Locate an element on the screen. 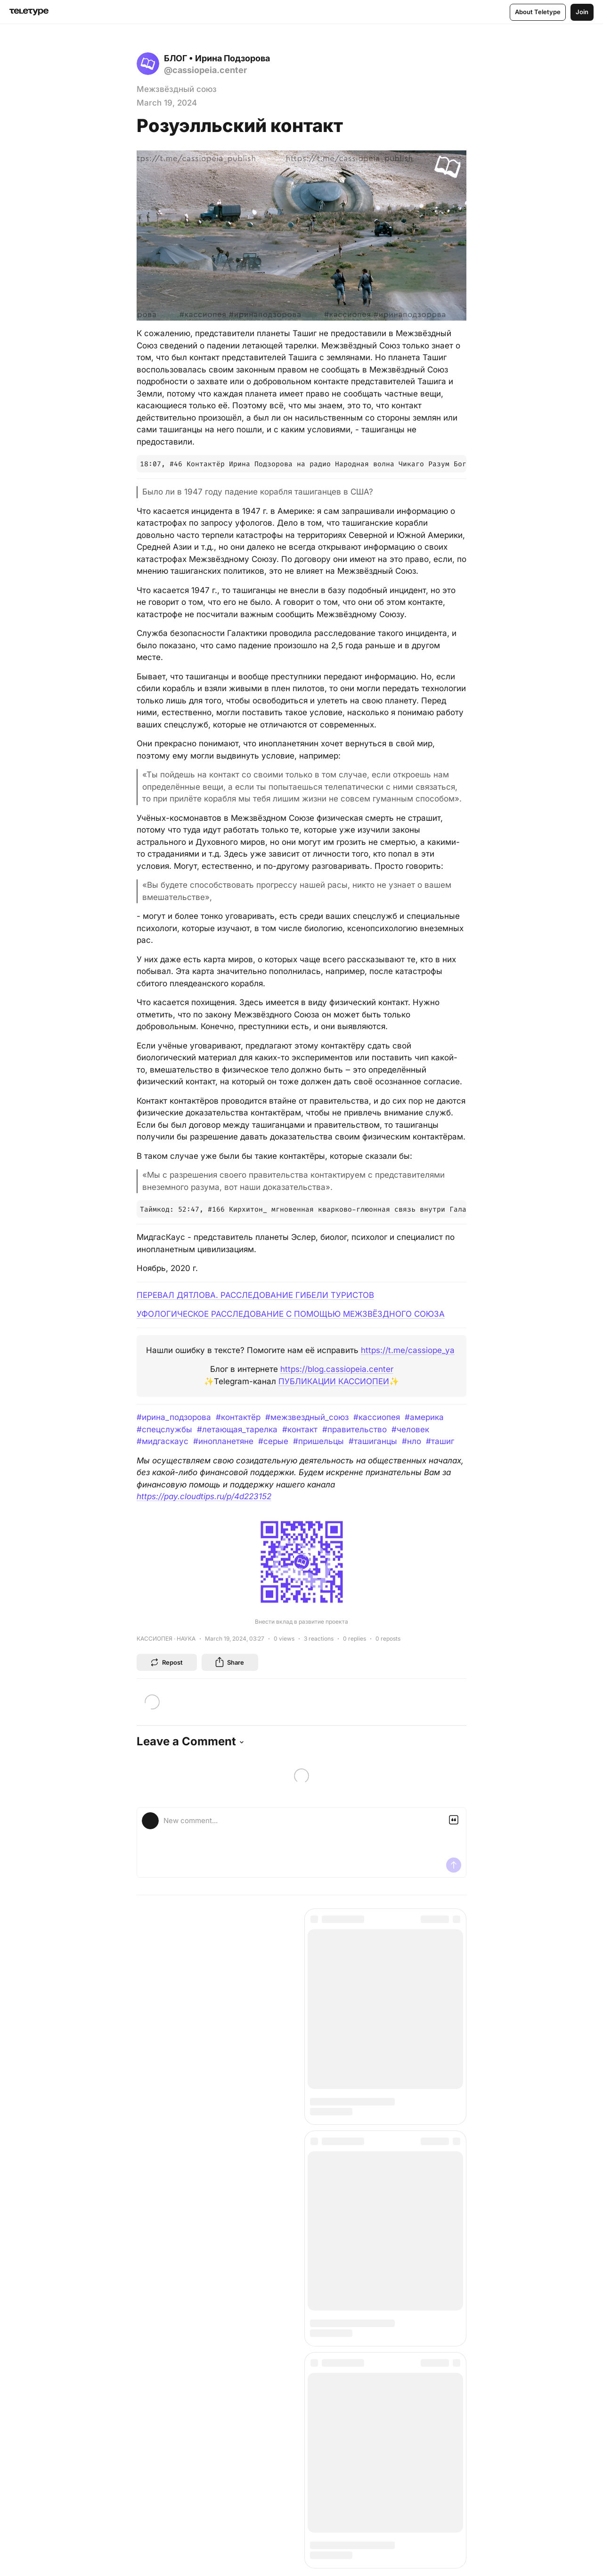 The image size is (603, 2576). #контакт is located at coordinates (300, 1429).